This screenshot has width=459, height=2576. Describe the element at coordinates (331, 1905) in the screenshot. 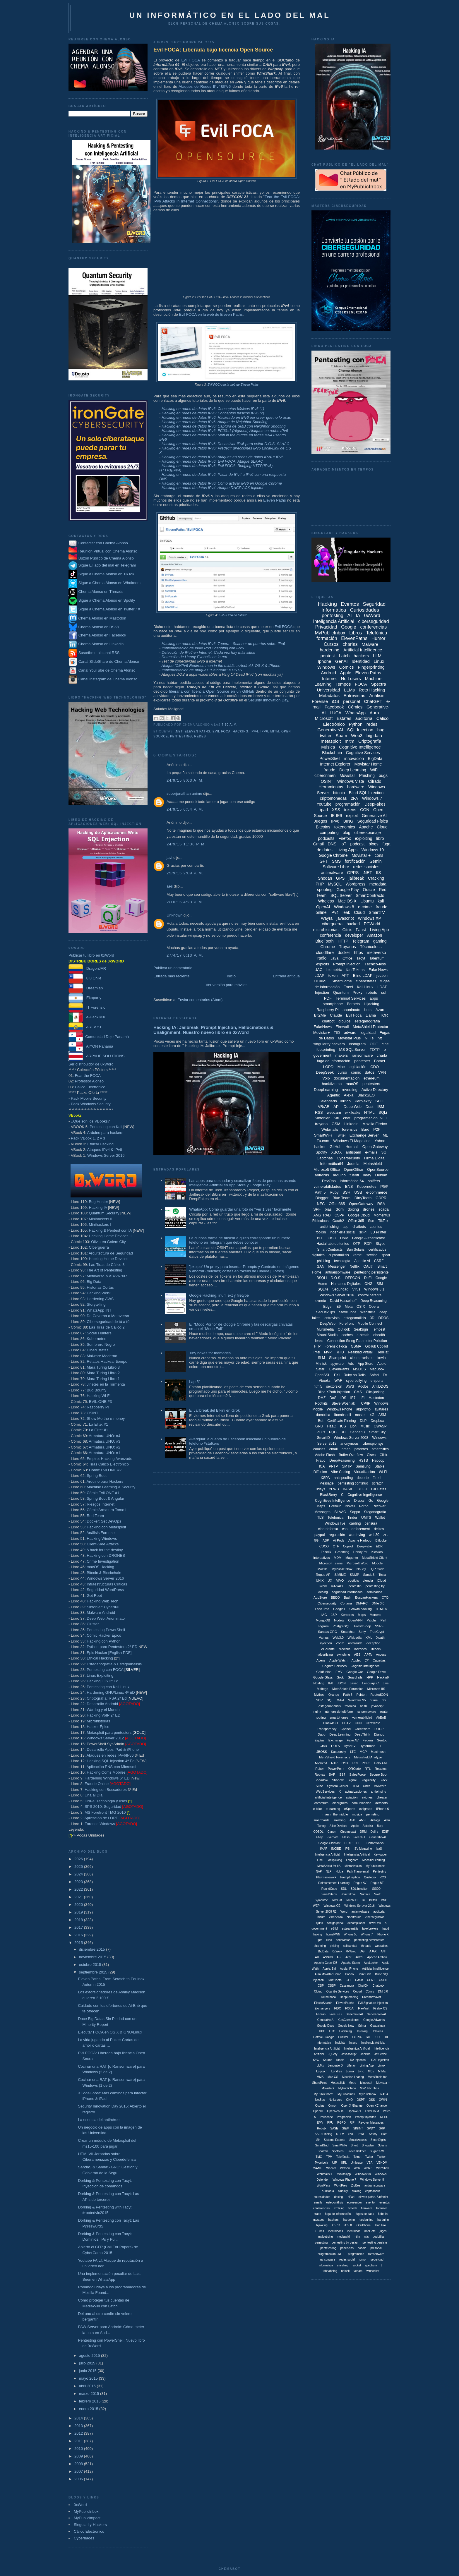

I see `Windows CE` at that location.